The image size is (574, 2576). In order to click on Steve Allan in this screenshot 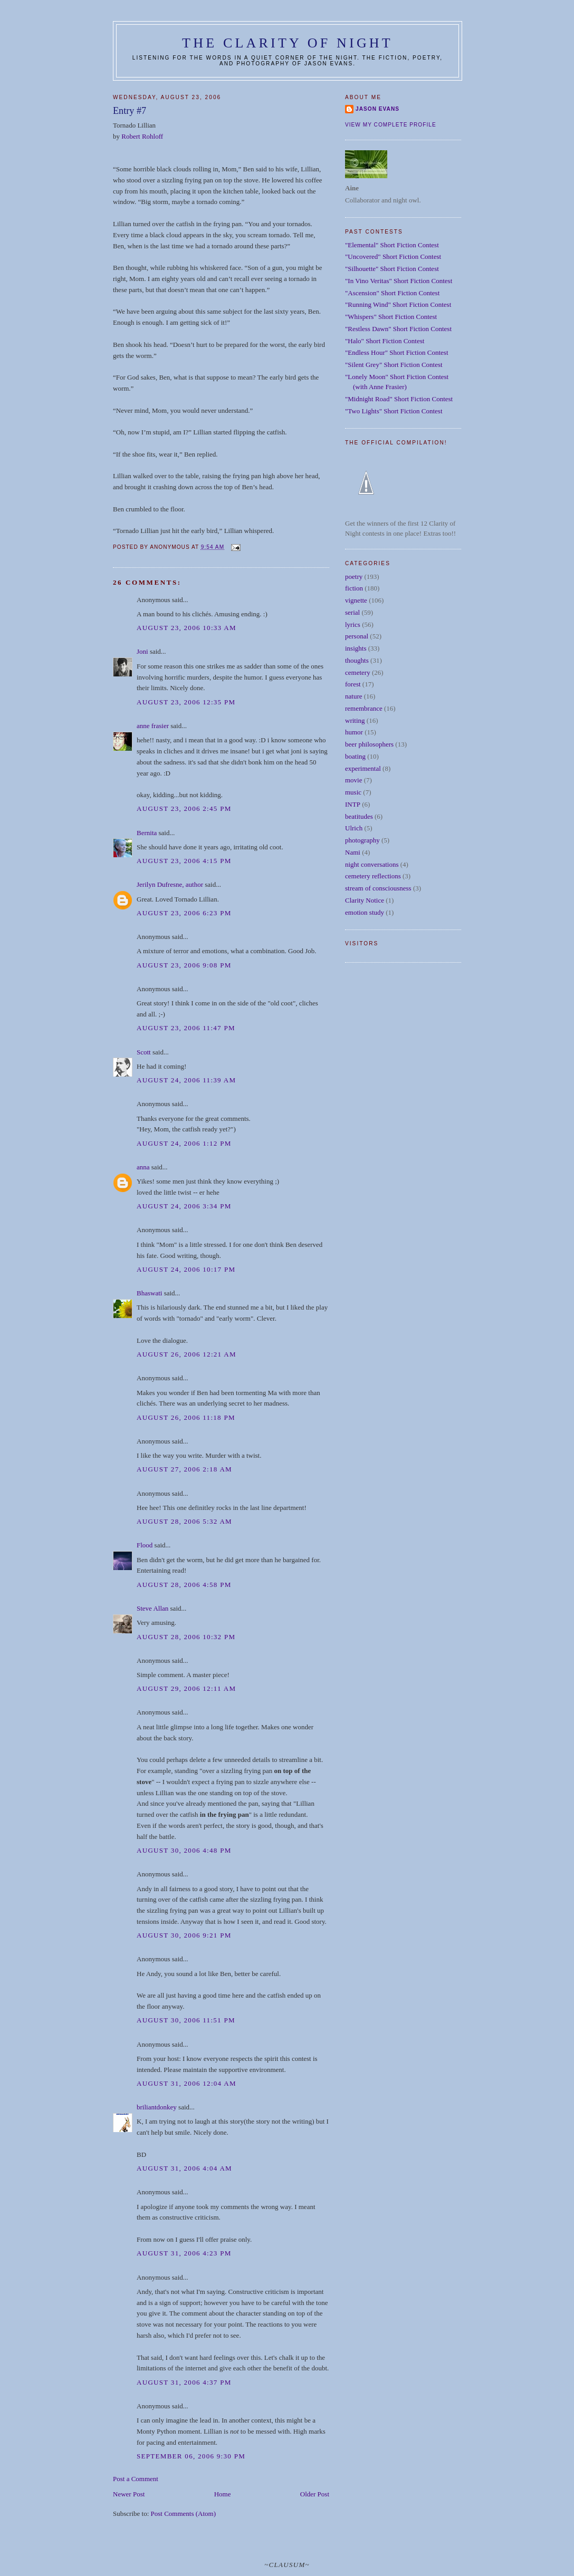, I will do `click(152, 1608)`.